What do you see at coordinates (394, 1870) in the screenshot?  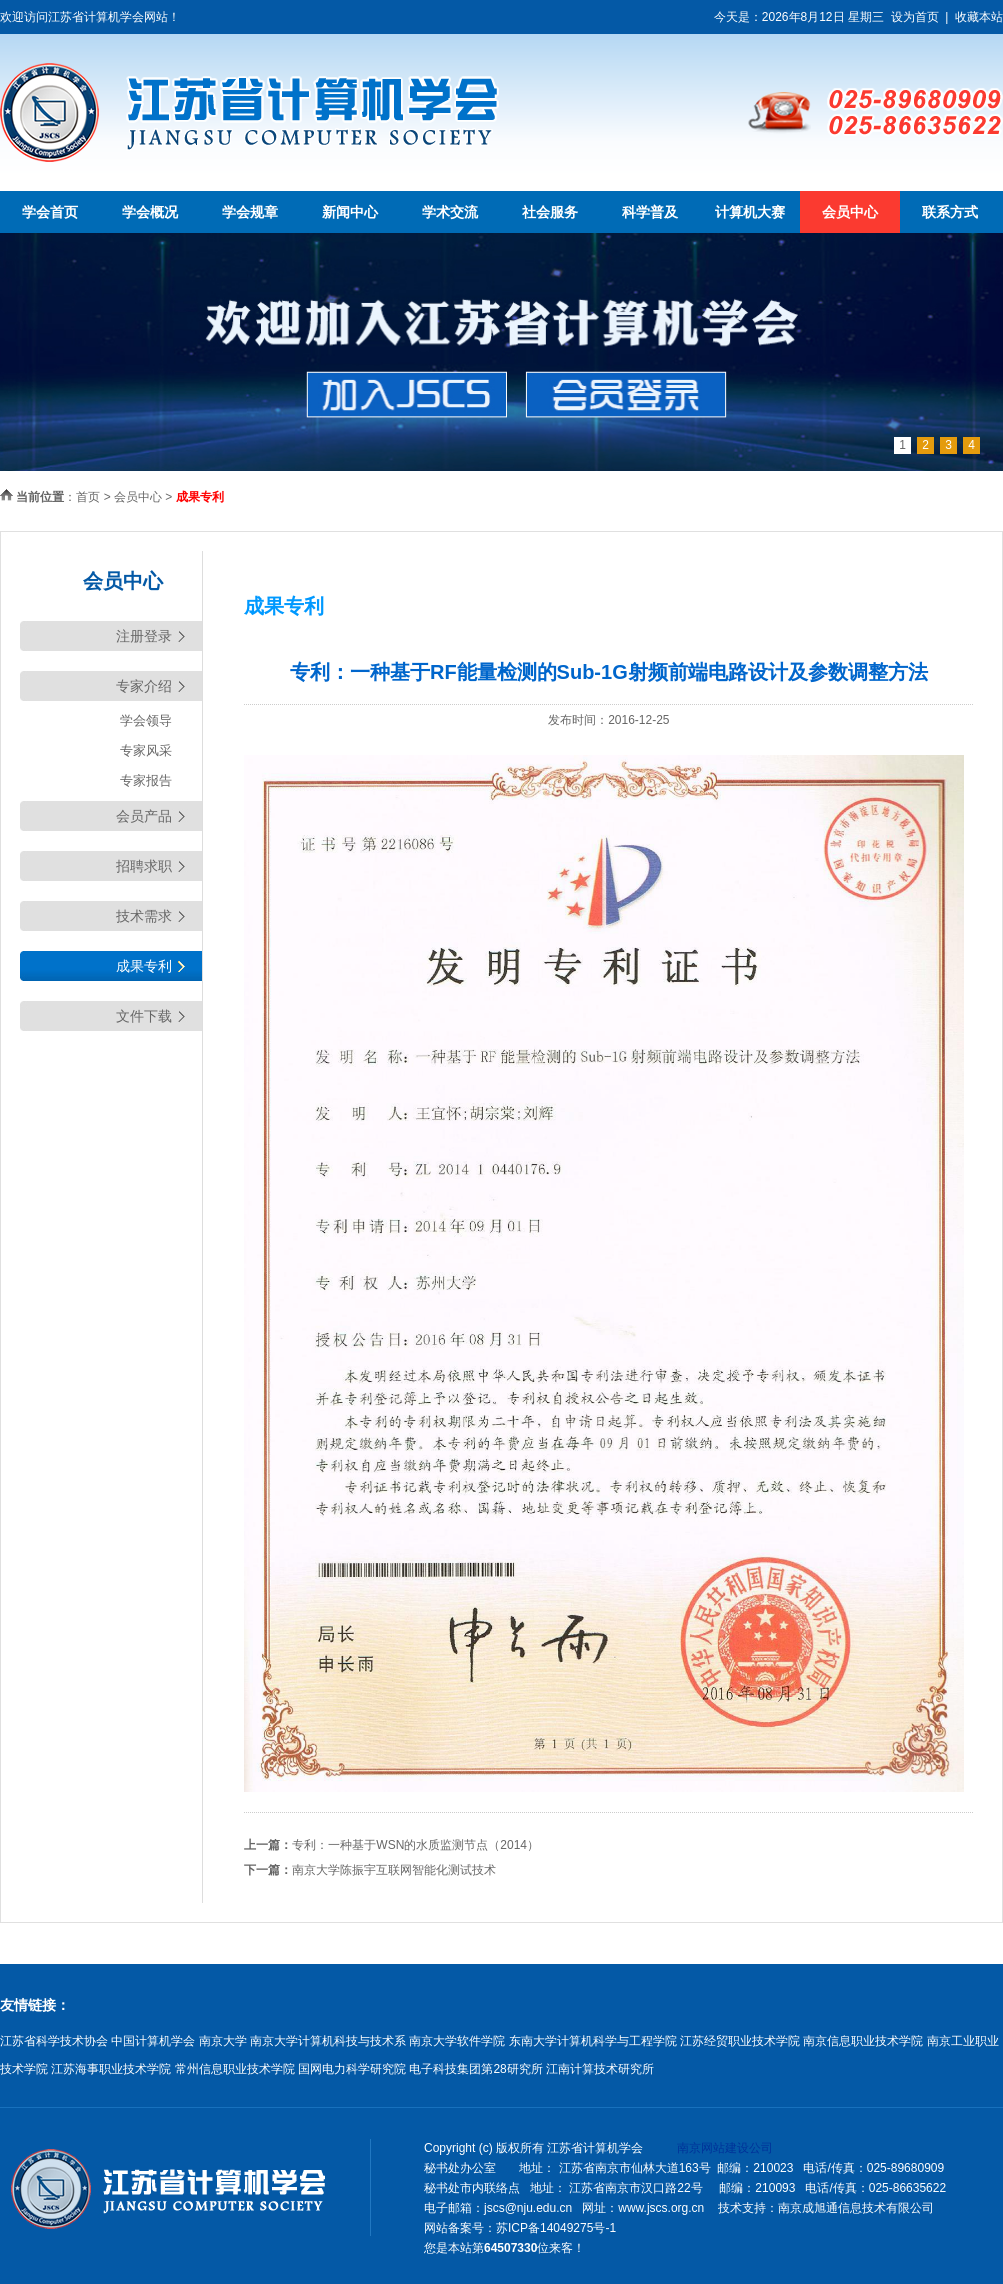 I see `南京大学陈振宇互联网智能化测试技术` at bounding box center [394, 1870].